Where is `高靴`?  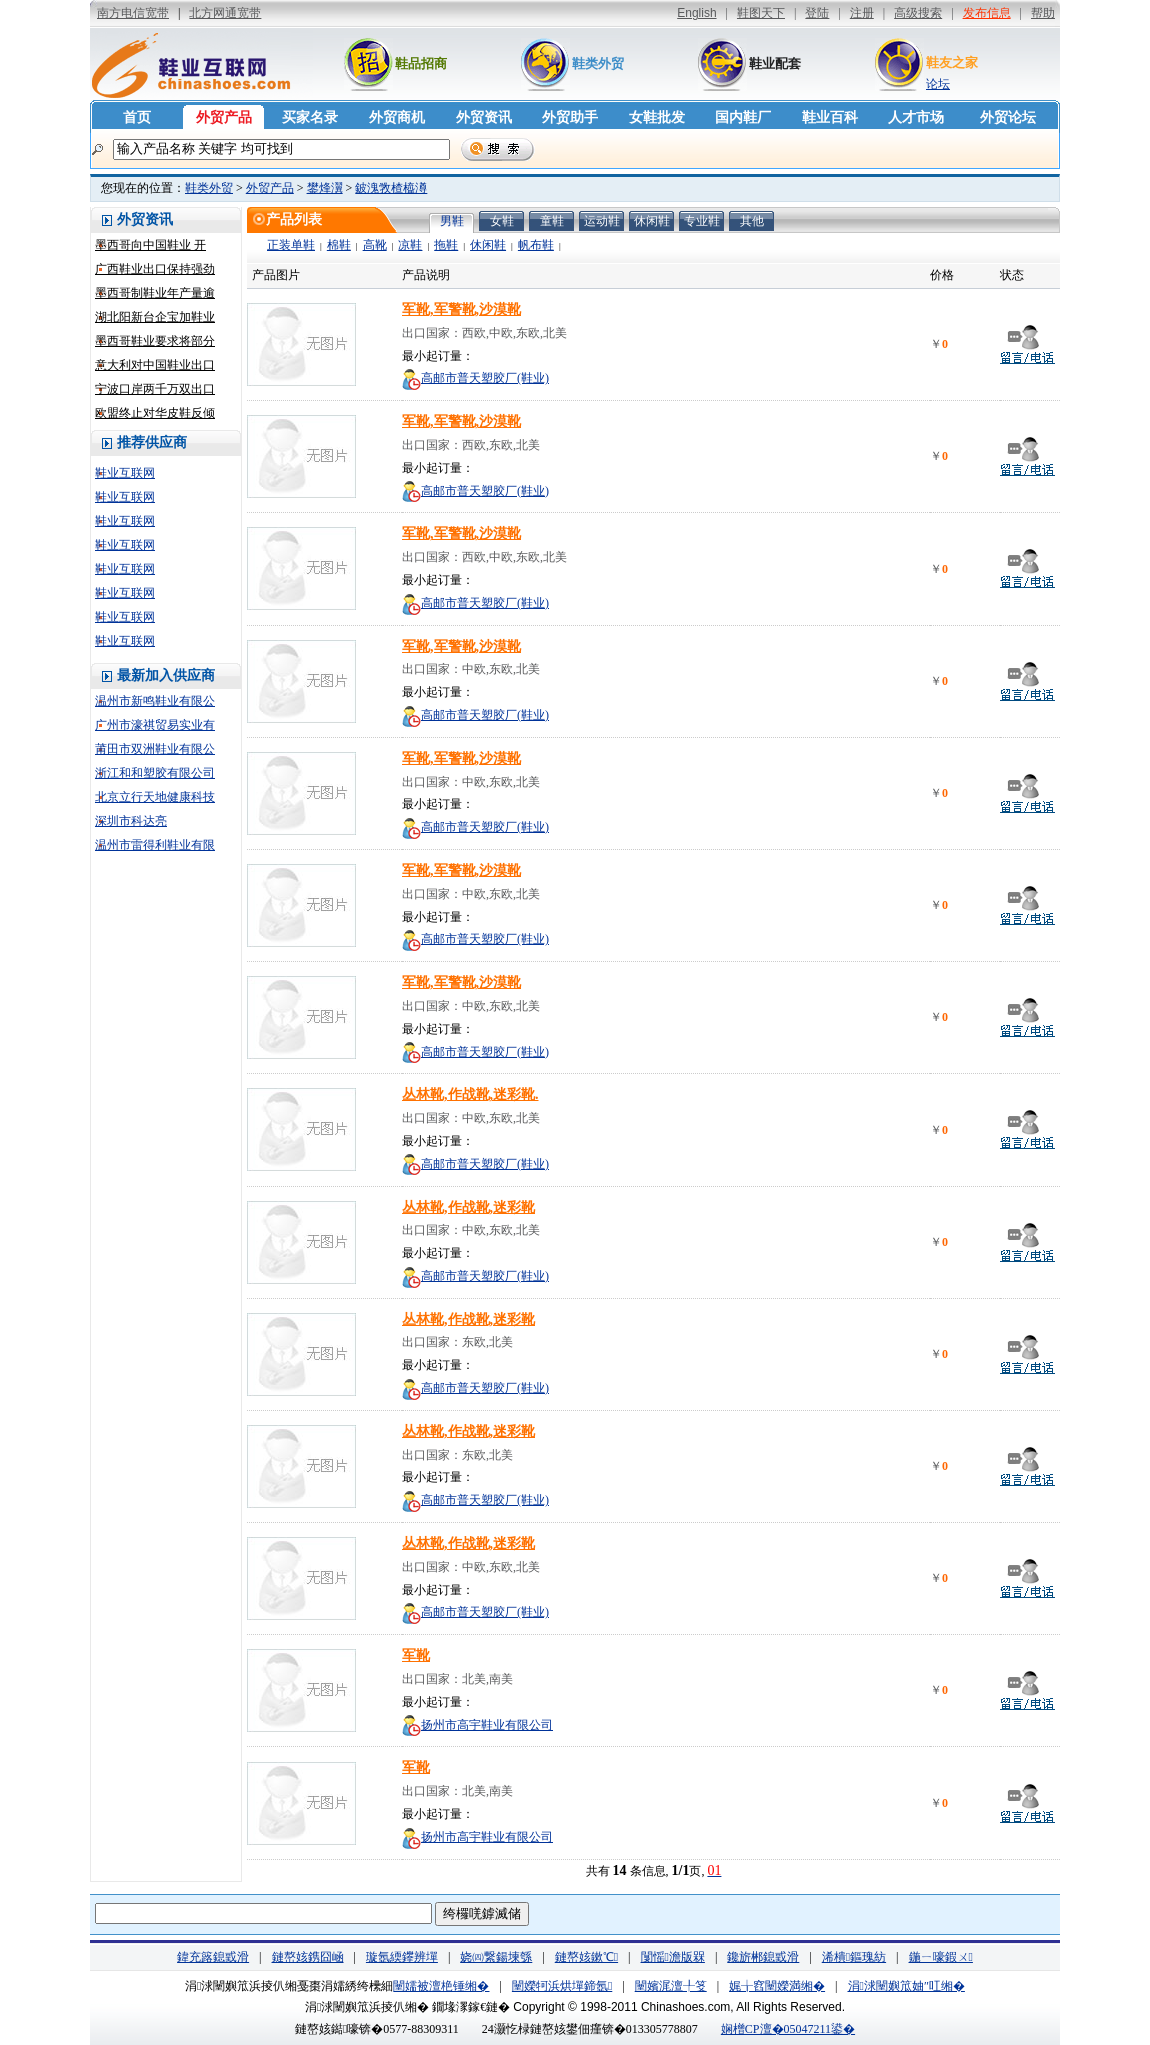
高靴 is located at coordinates (375, 245).